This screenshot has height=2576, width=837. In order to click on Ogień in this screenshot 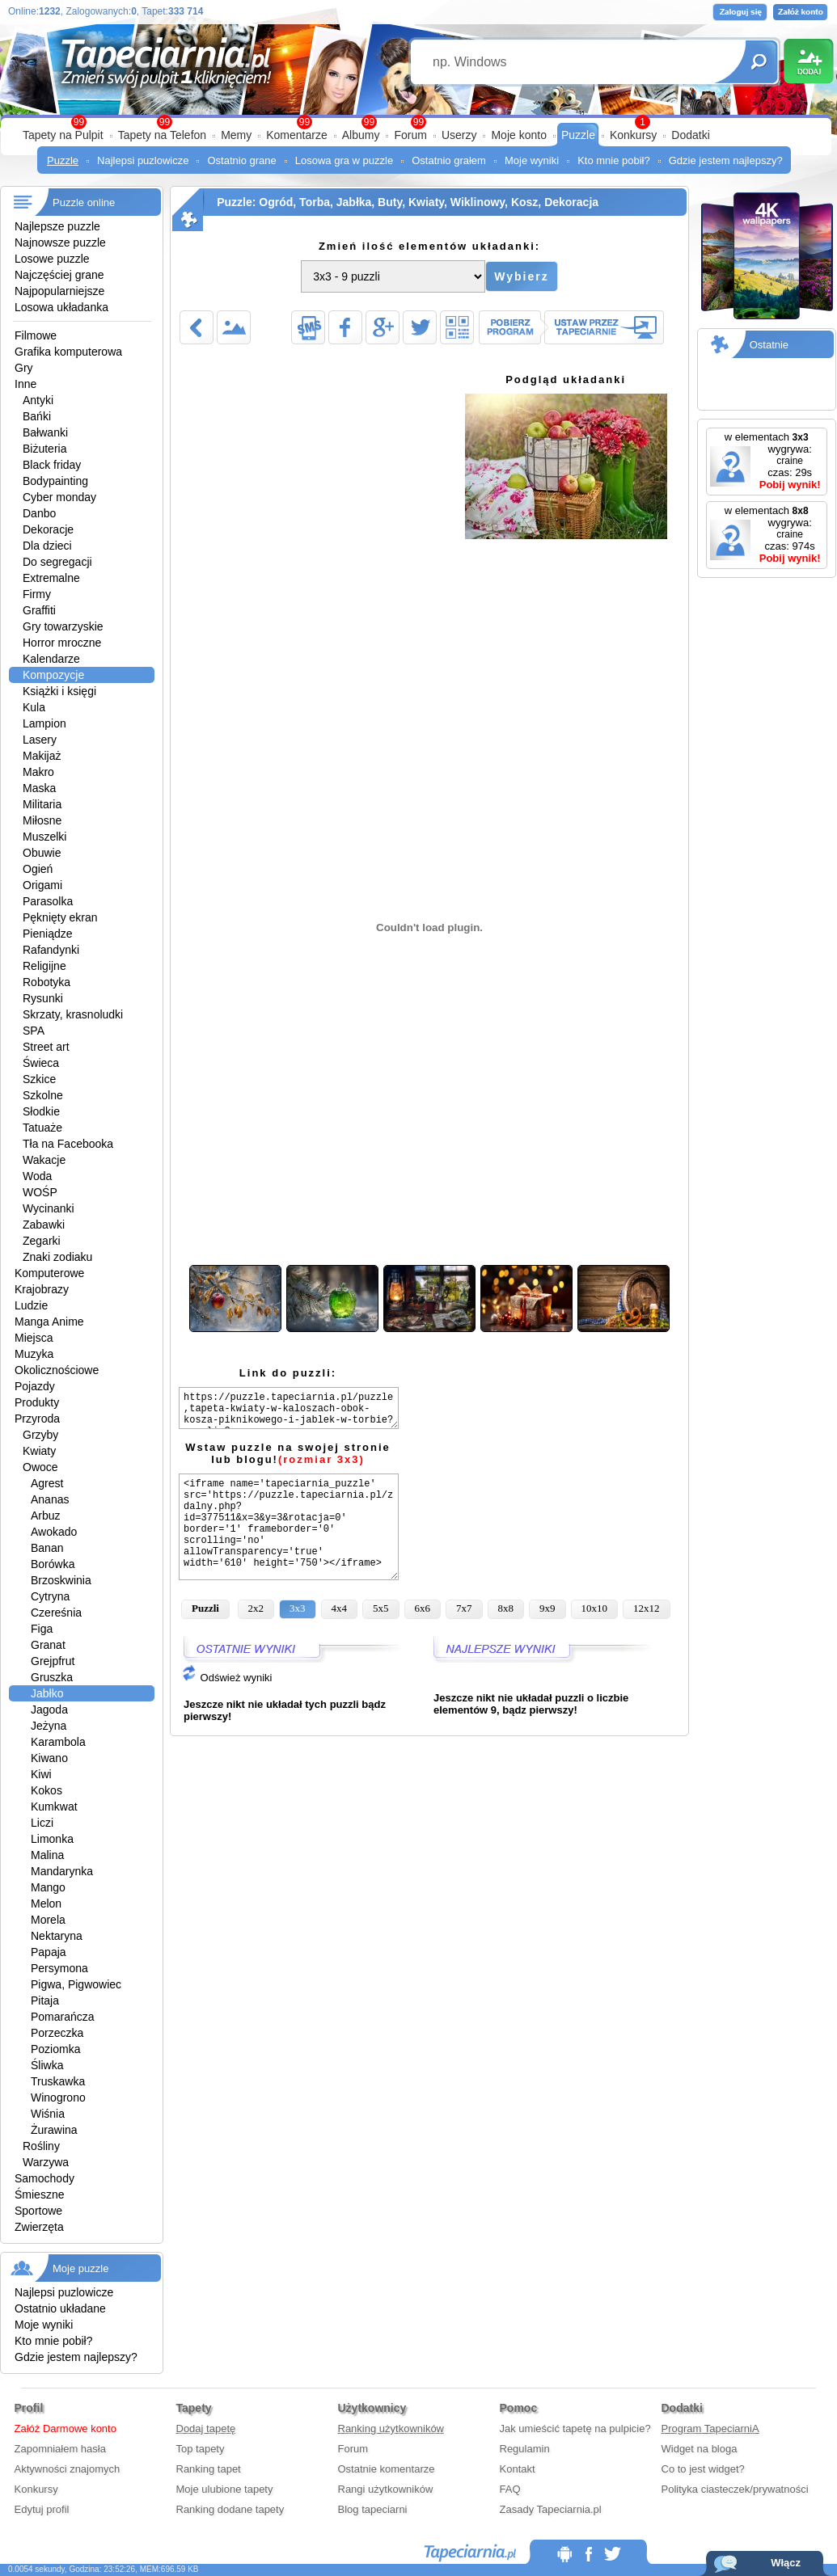, I will do `click(38, 868)`.